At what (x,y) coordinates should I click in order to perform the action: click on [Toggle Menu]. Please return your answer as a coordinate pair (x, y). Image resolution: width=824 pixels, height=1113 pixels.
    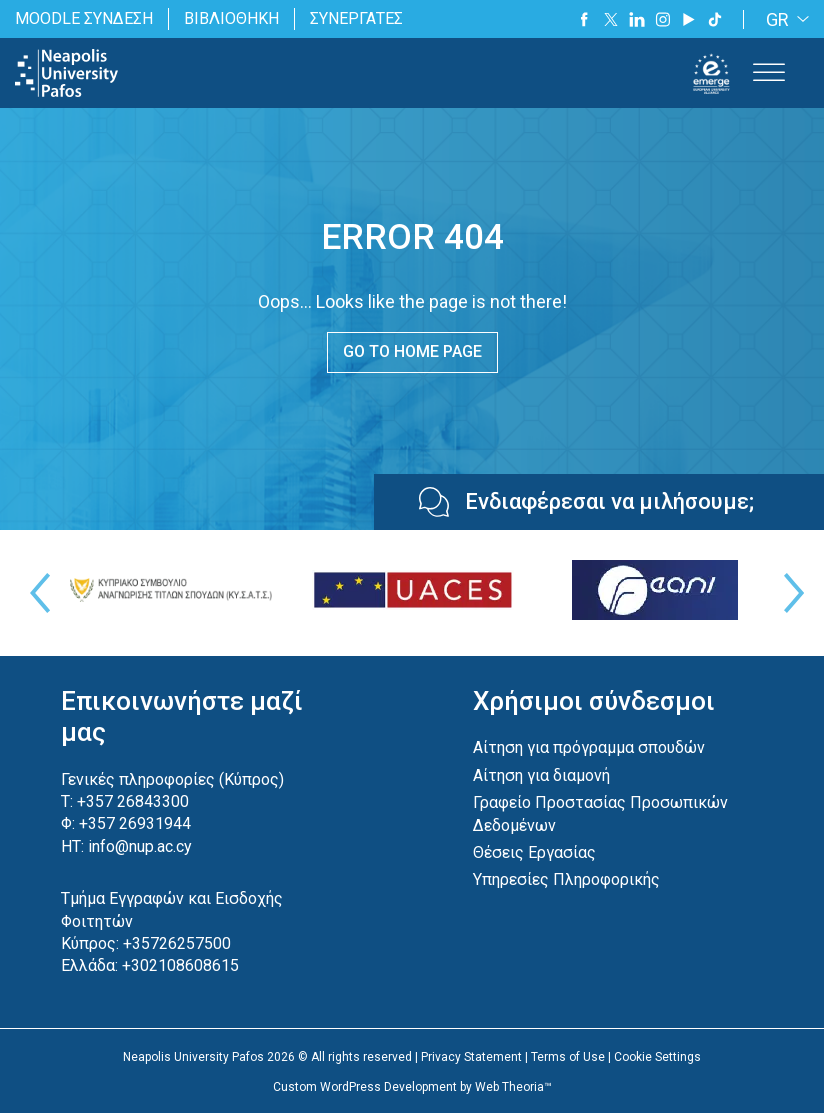
    Looking at the image, I should click on (769, 73).